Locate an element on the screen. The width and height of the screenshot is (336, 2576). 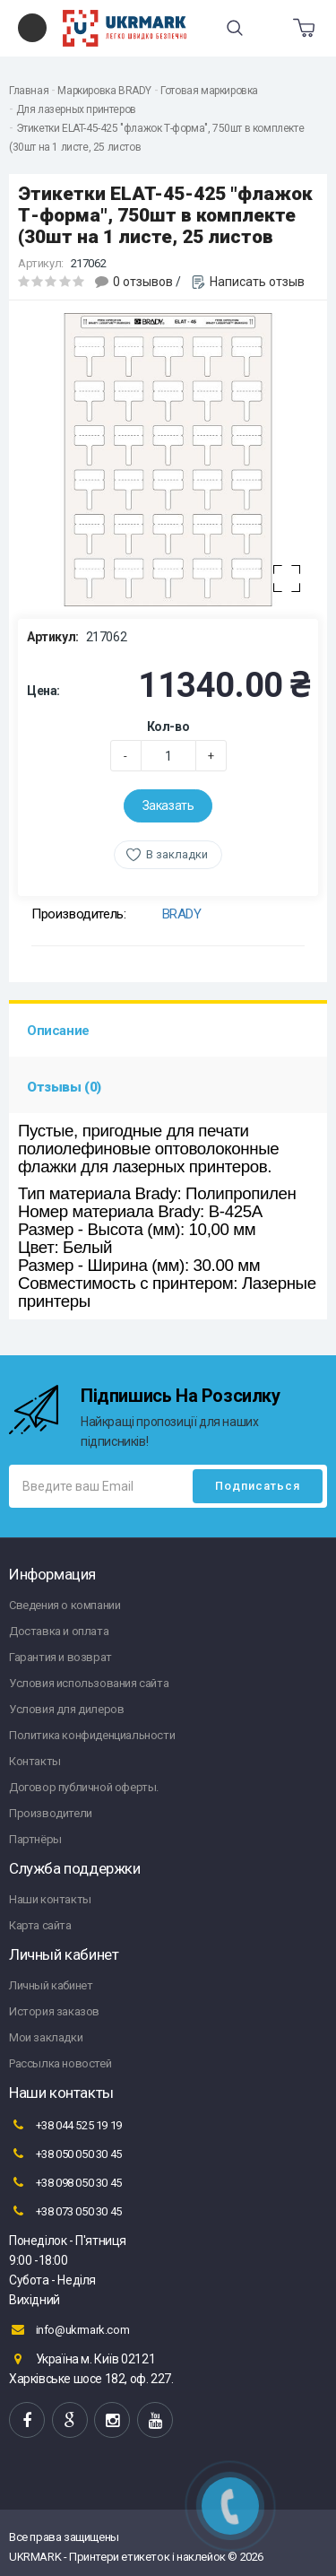
Кол-во is located at coordinates (168, 726).